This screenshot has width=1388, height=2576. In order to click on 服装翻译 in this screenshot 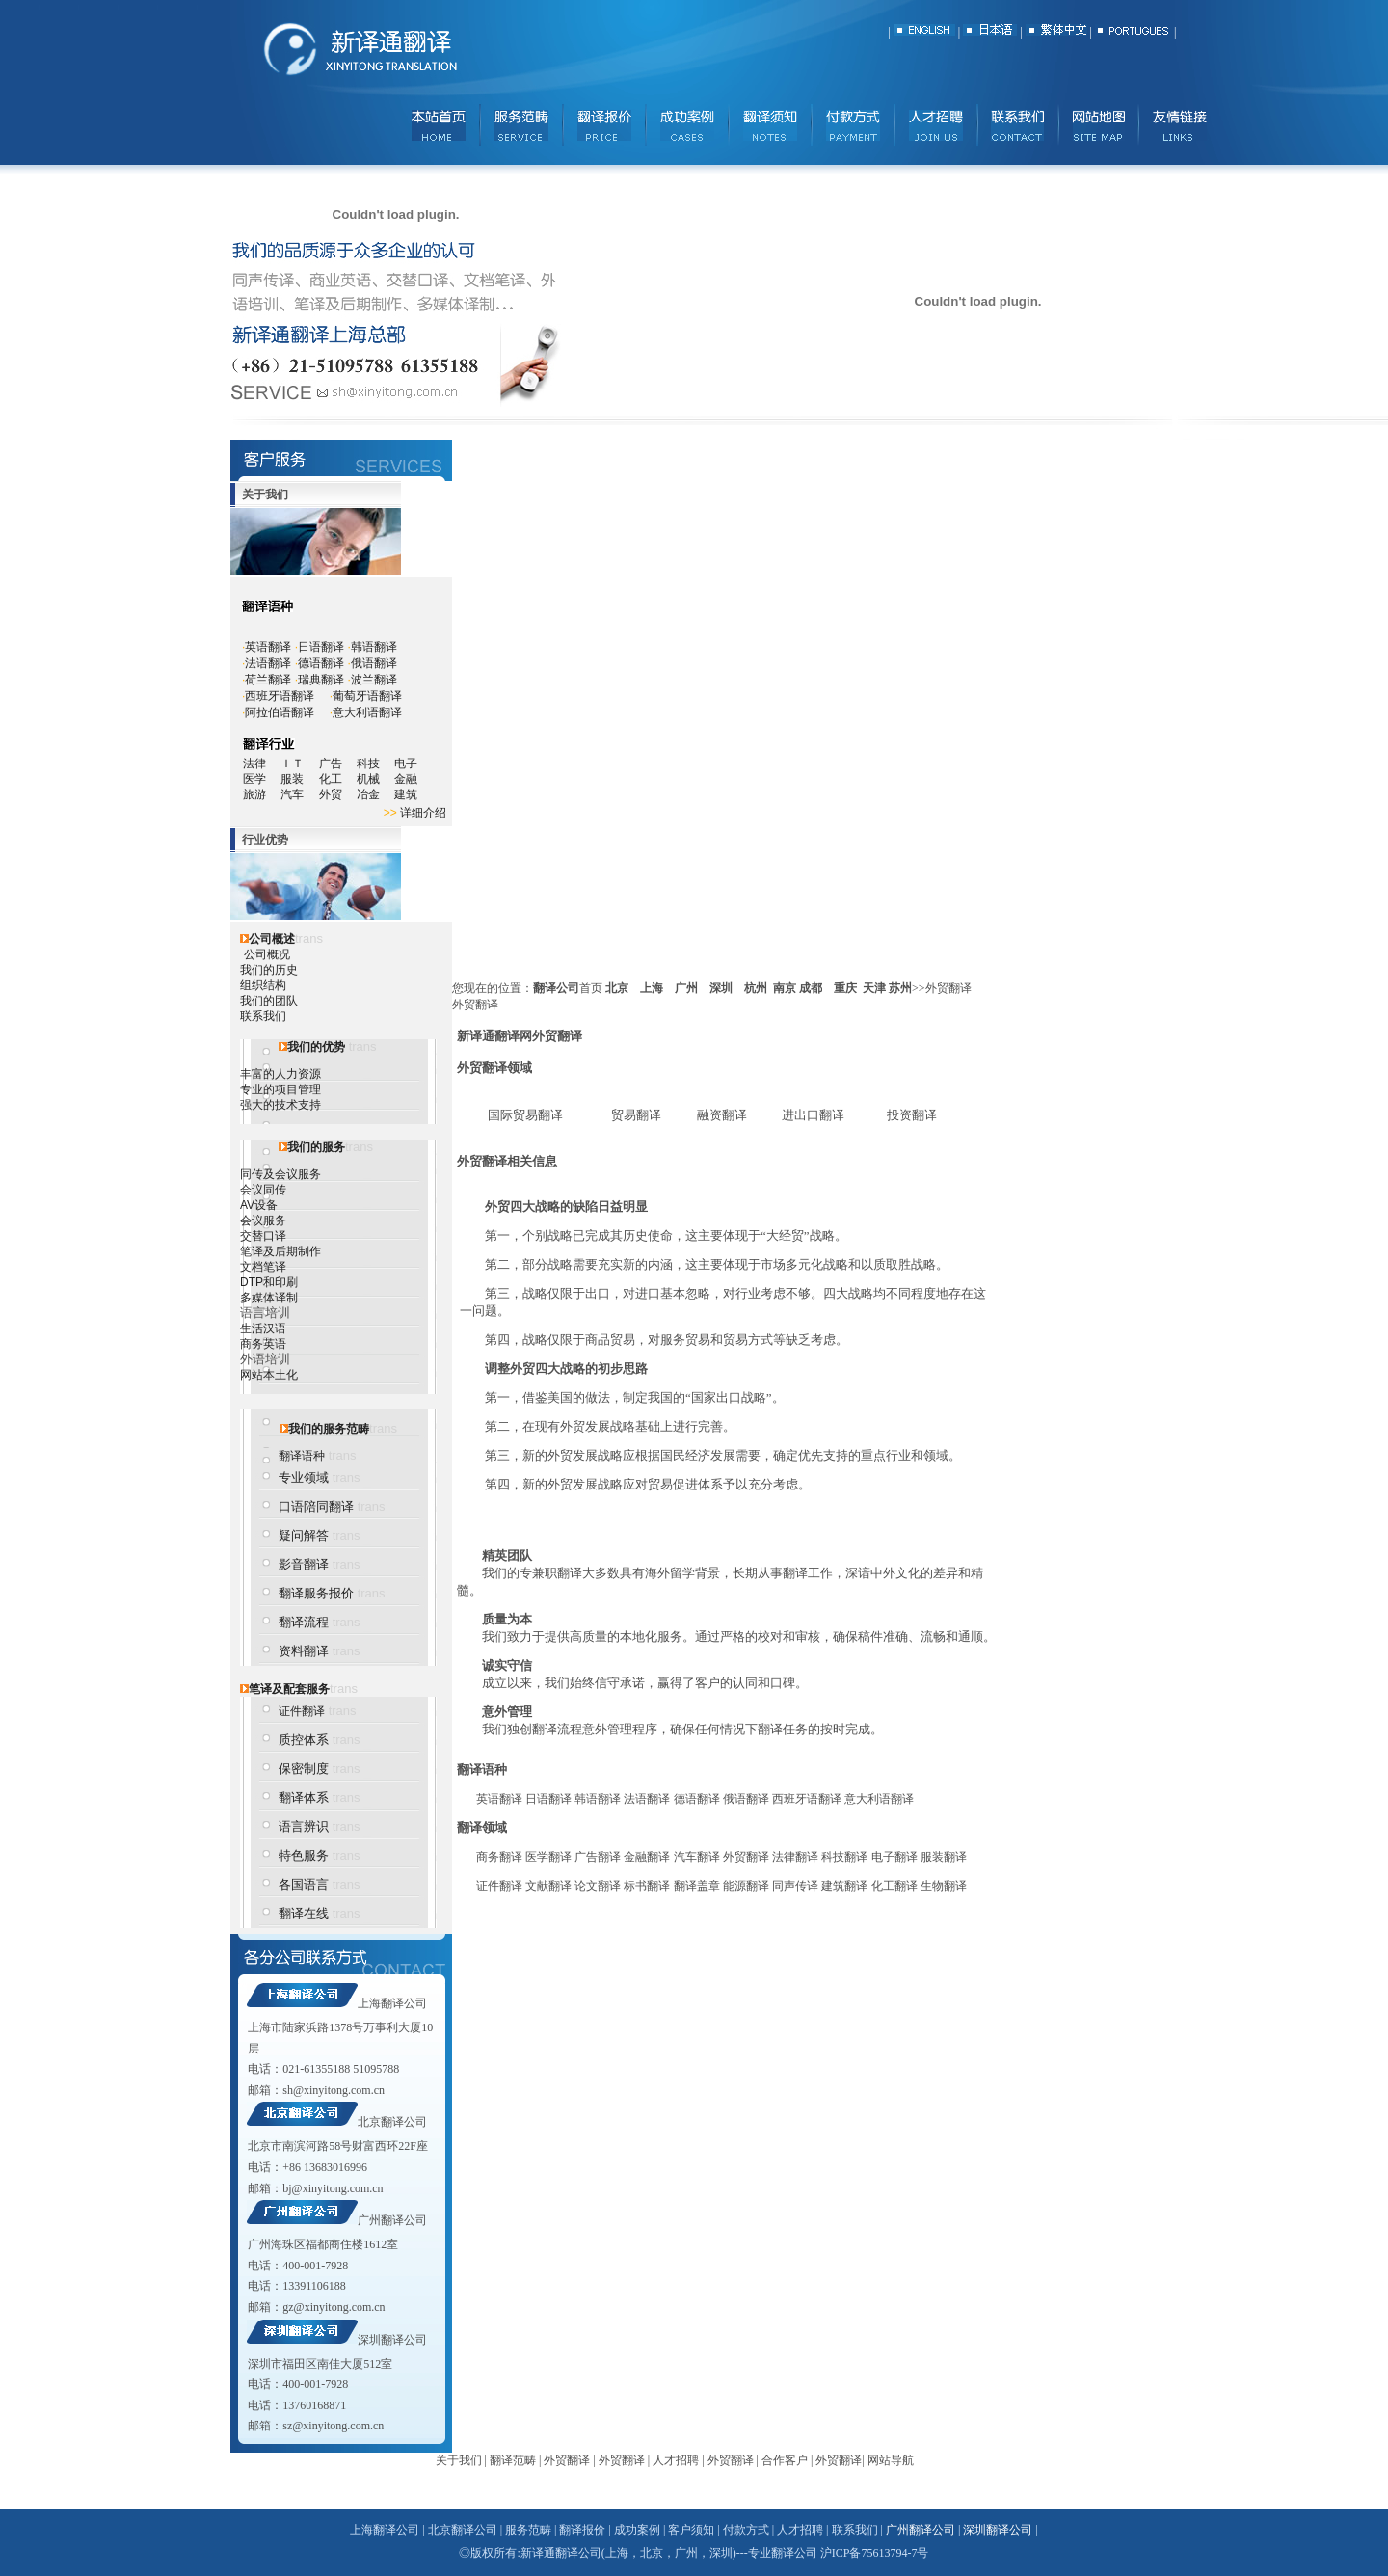, I will do `click(944, 1857)`.